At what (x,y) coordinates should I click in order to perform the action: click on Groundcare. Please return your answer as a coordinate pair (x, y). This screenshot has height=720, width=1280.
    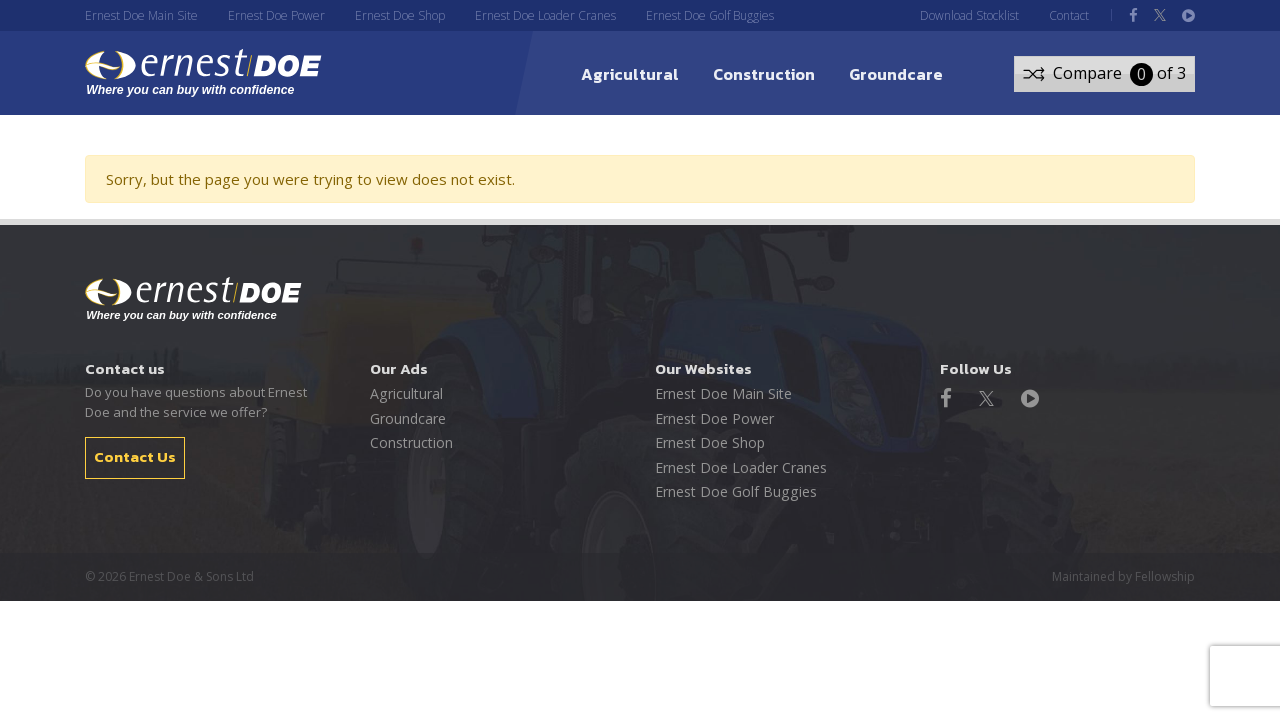
    Looking at the image, I should click on (896, 74).